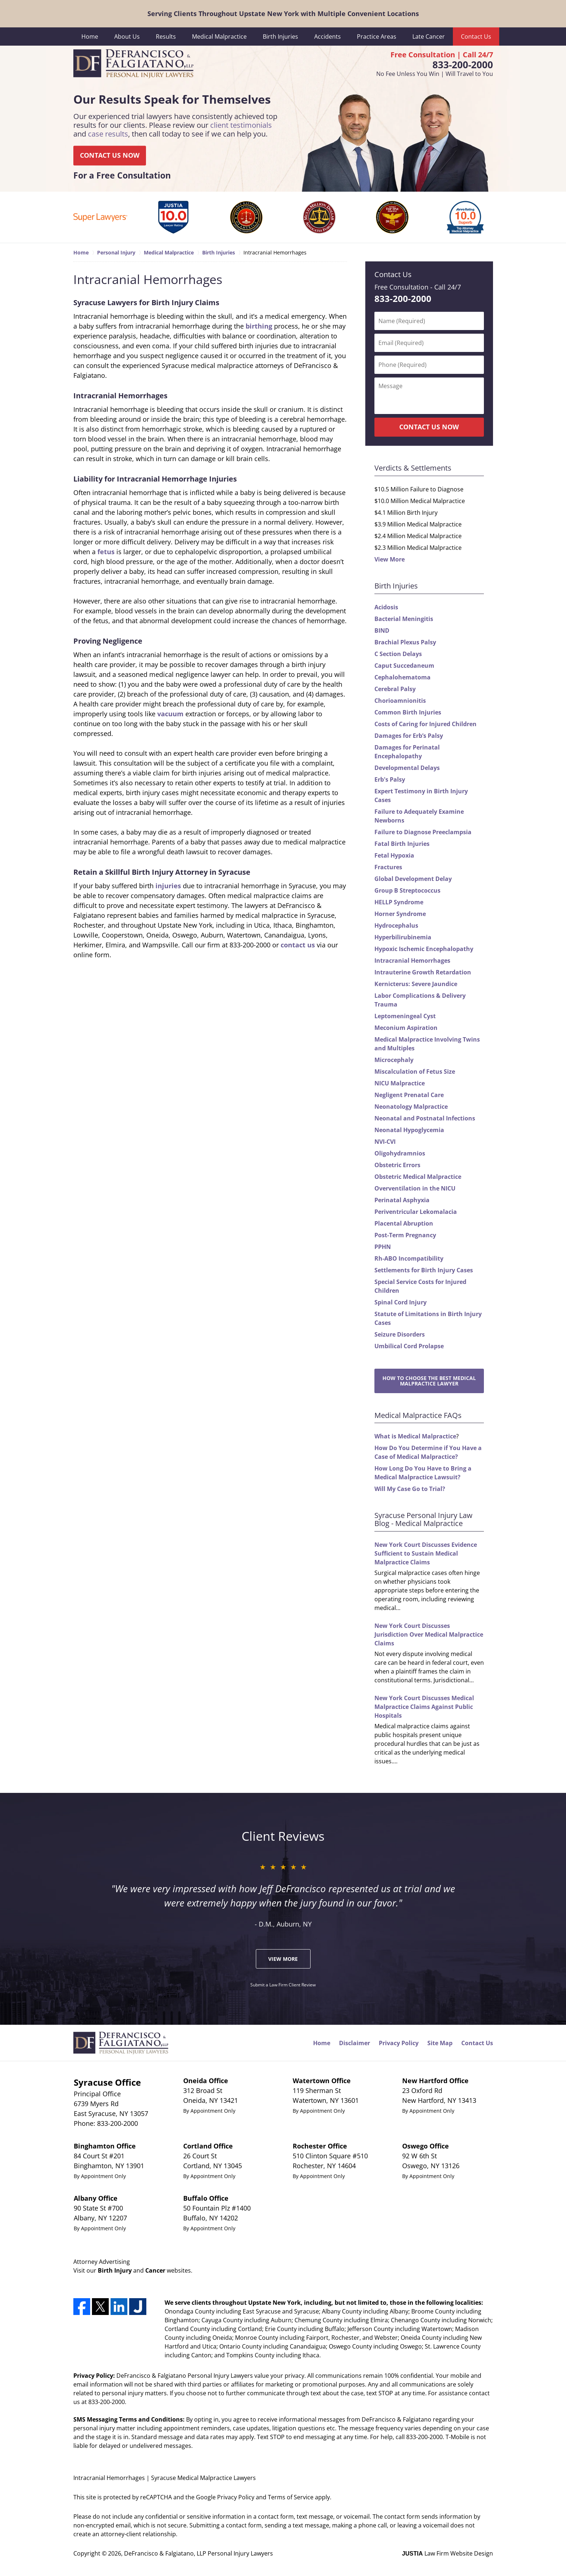 This screenshot has width=566, height=2576. Describe the element at coordinates (405, 642) in the screenshot. I see `Brachial Plexus Palsy` at that location.